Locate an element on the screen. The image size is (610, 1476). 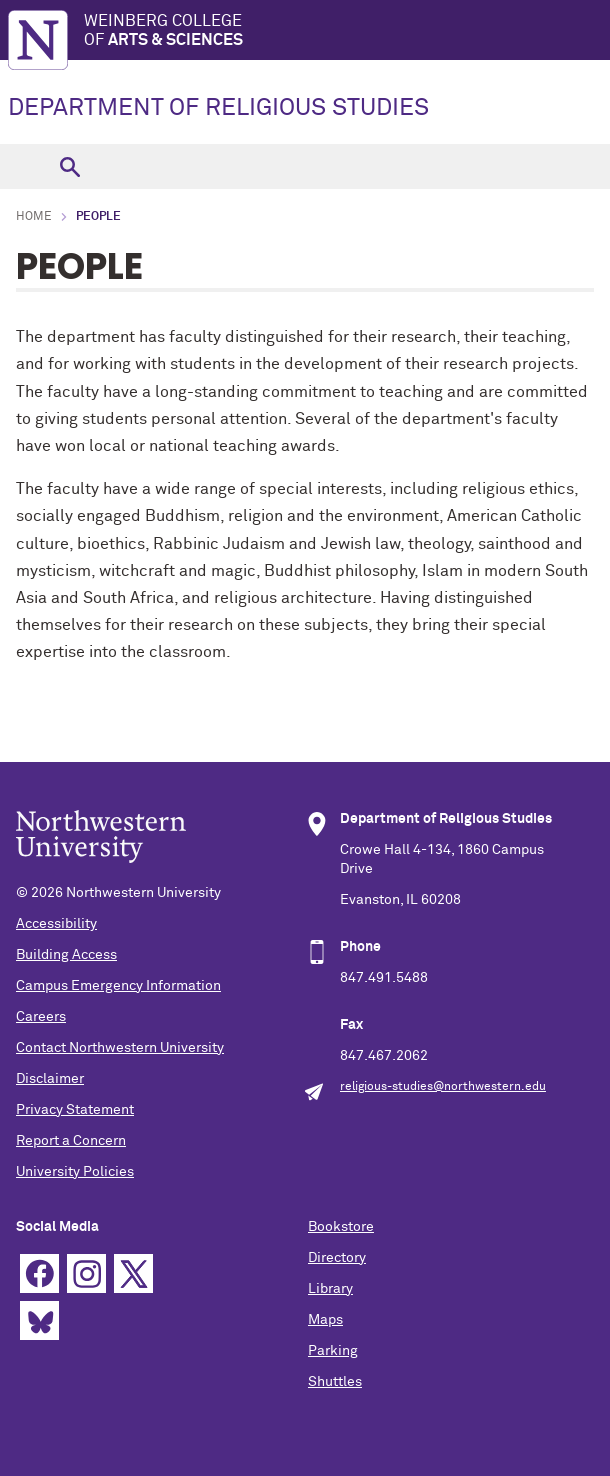
Directory is located at coordinates (337, 1258).